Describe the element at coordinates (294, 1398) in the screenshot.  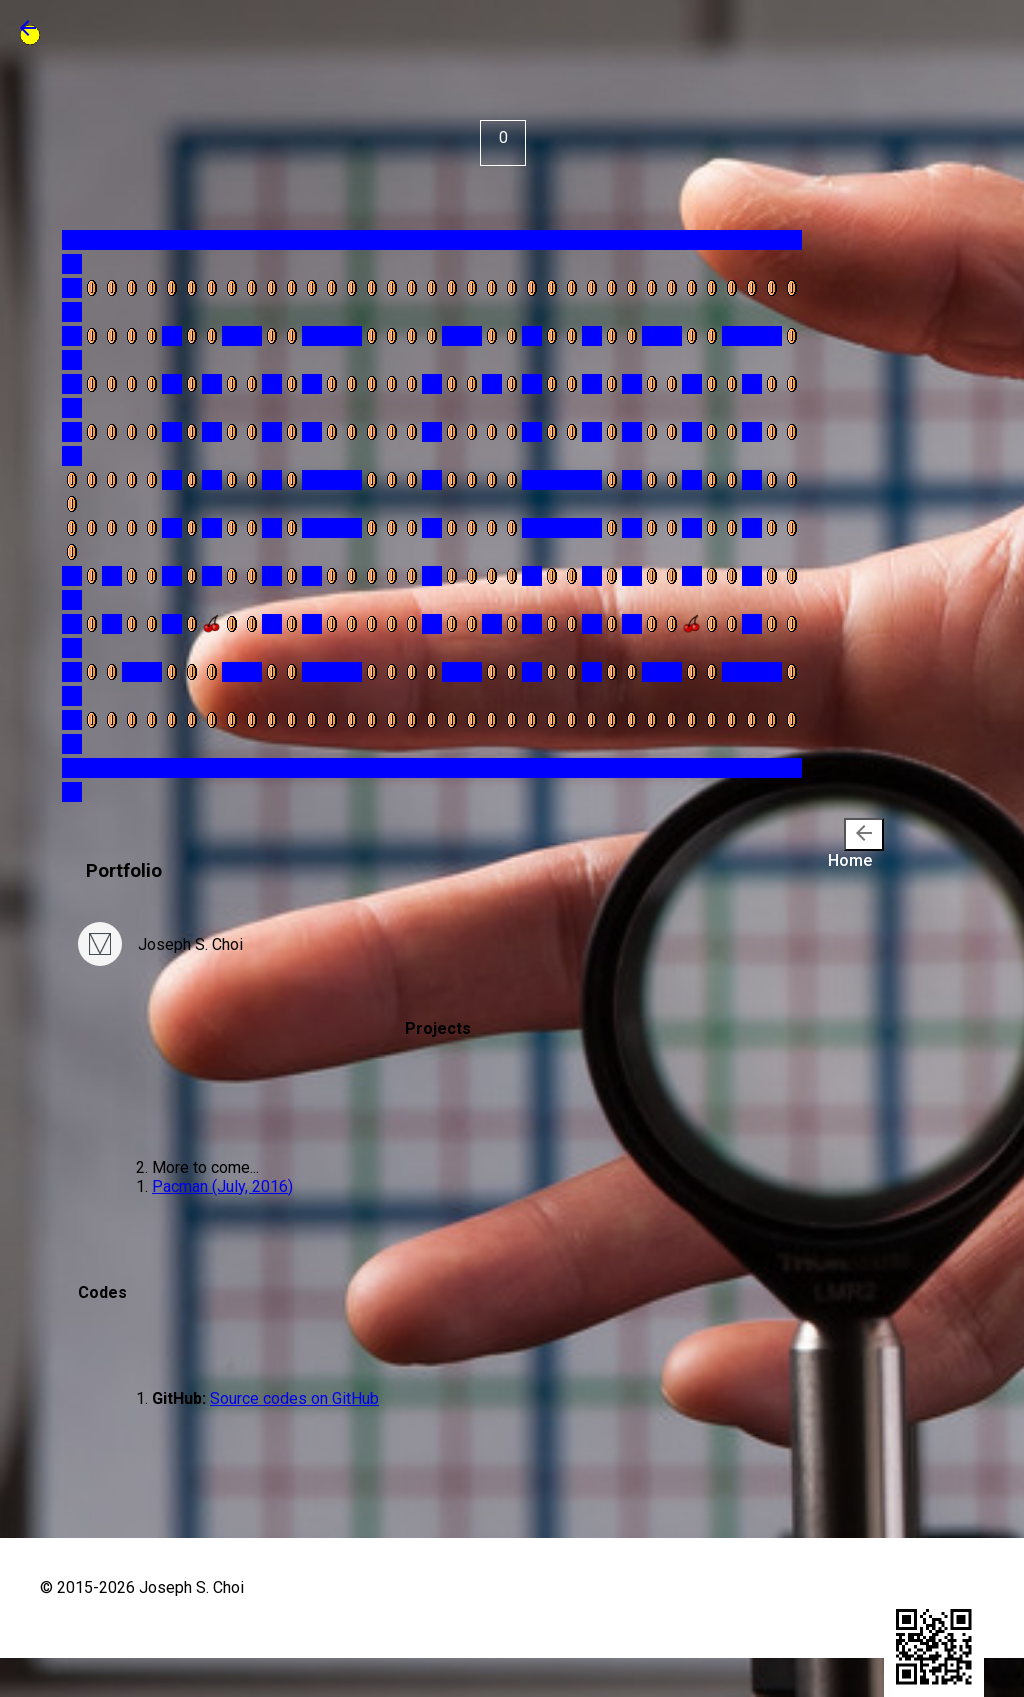
I see `Source codes on GitHub` at that location.